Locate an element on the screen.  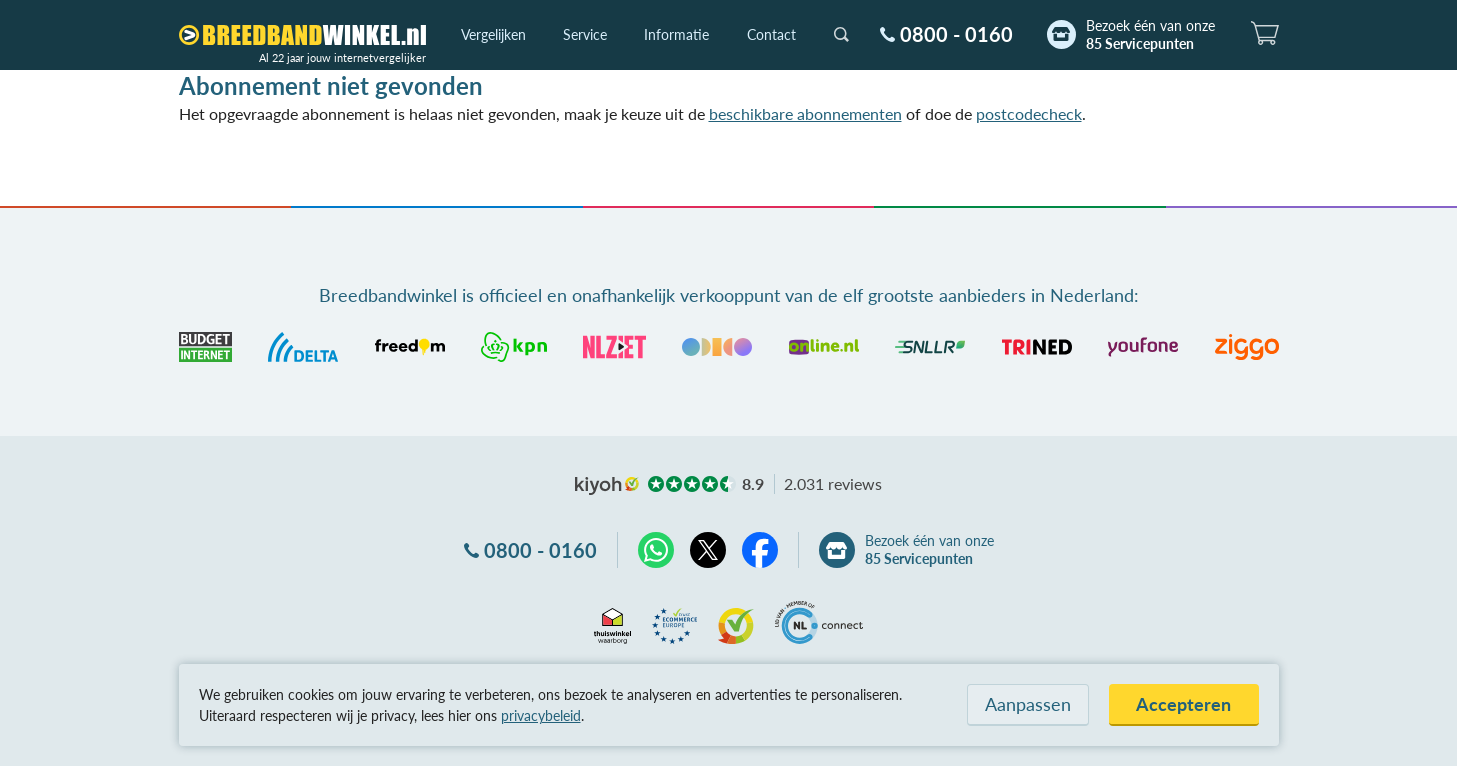
[Breedbandwinkel.nl] is located at coordinates (302, 35).